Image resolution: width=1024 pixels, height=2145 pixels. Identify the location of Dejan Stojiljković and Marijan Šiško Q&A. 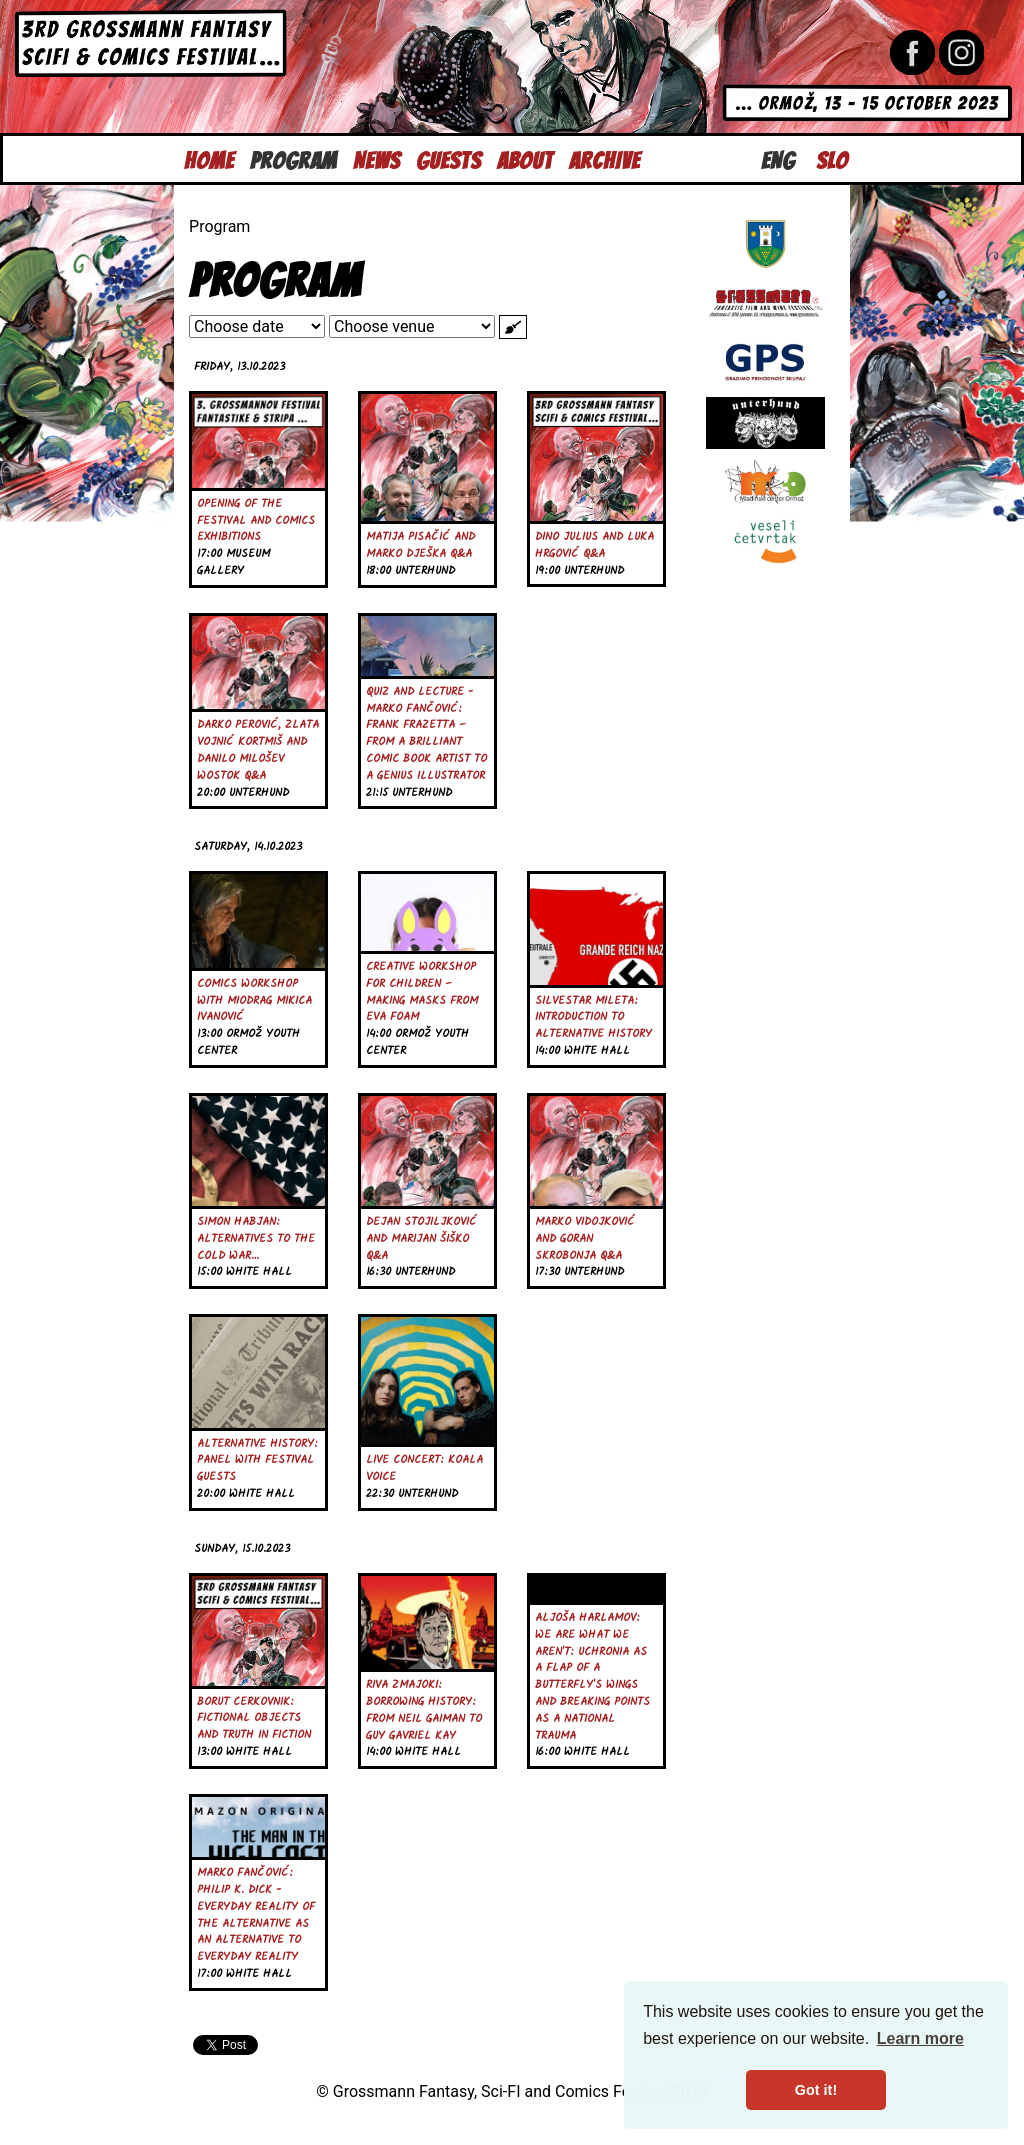
(421, 1239).